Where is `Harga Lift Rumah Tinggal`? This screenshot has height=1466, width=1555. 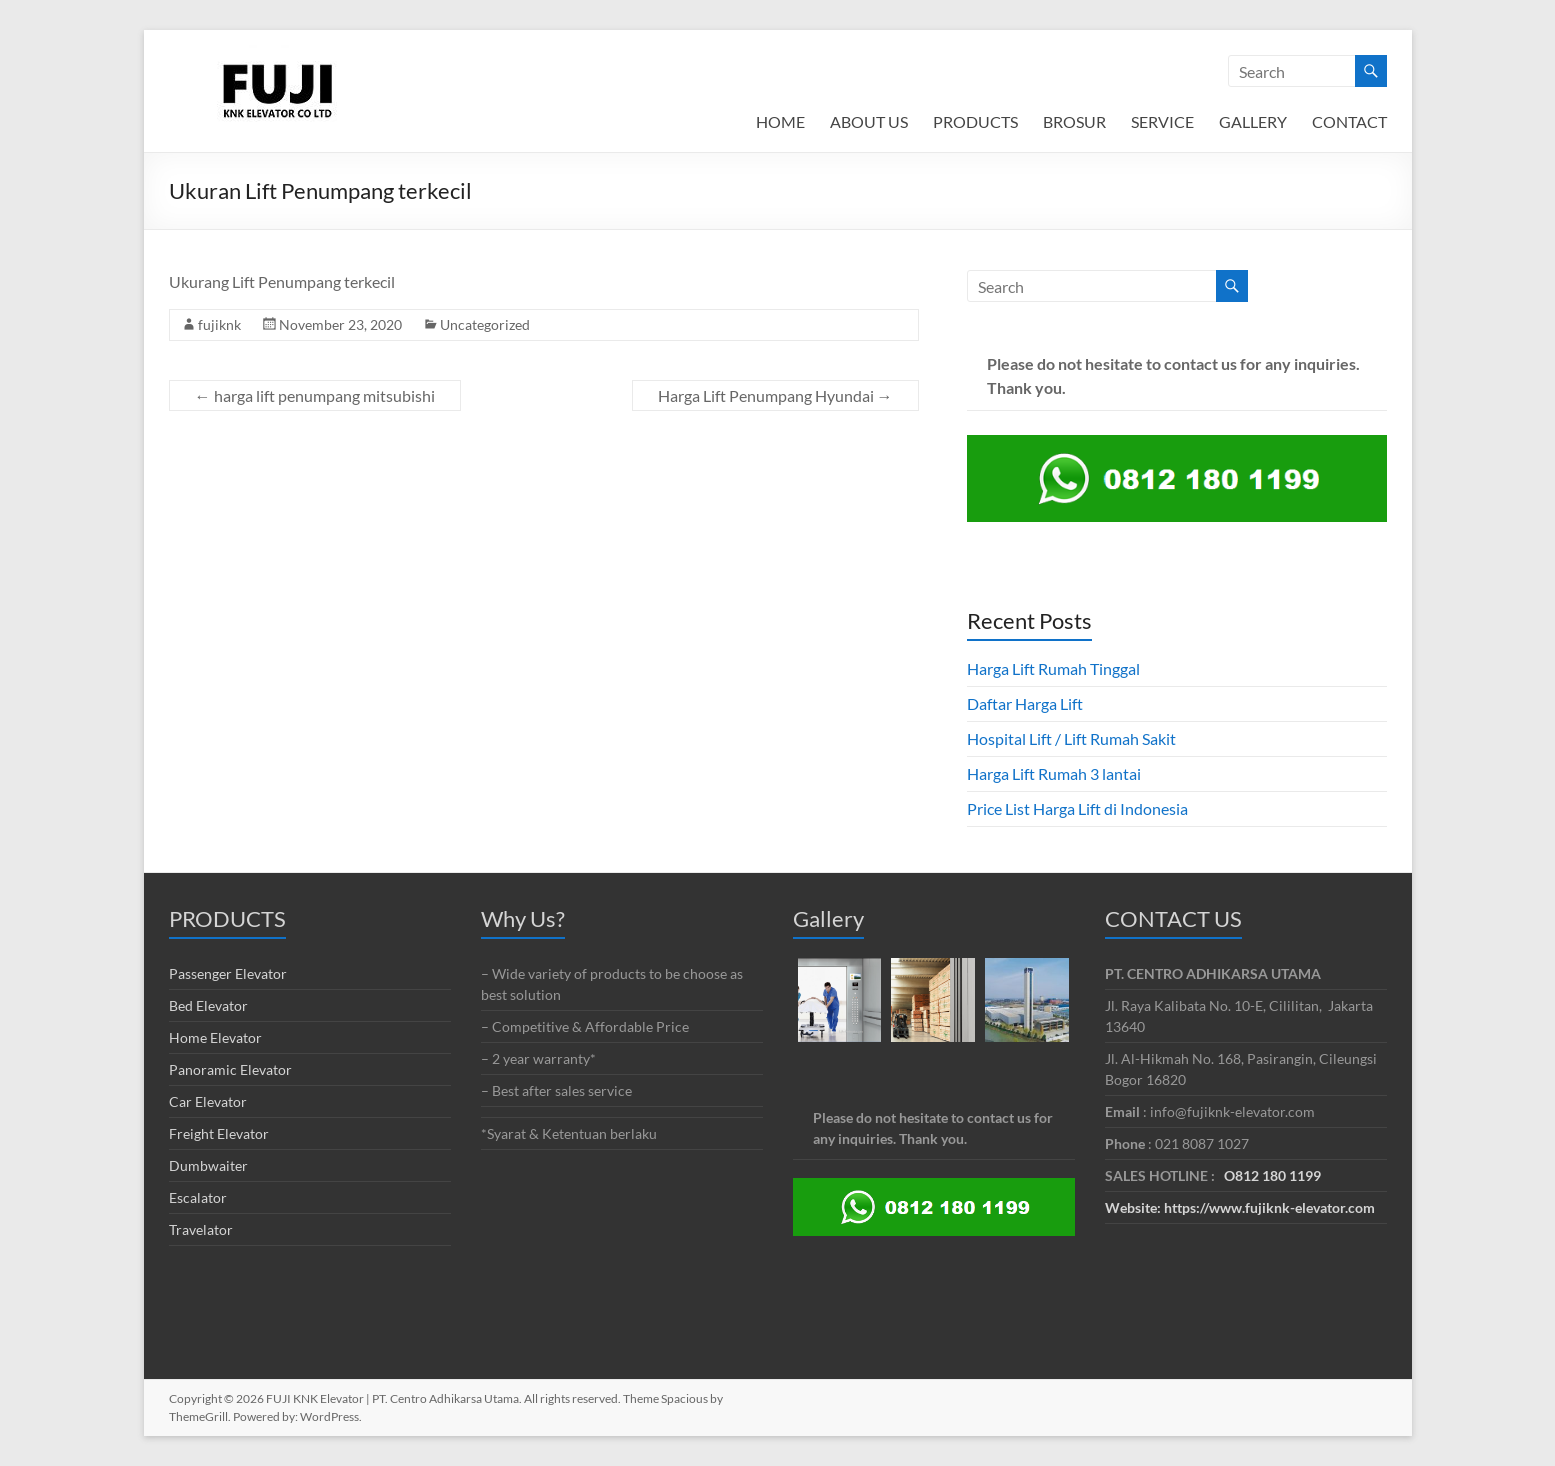
Harga Lift Rumah Tinggal is located at coordinates (1053, 668).